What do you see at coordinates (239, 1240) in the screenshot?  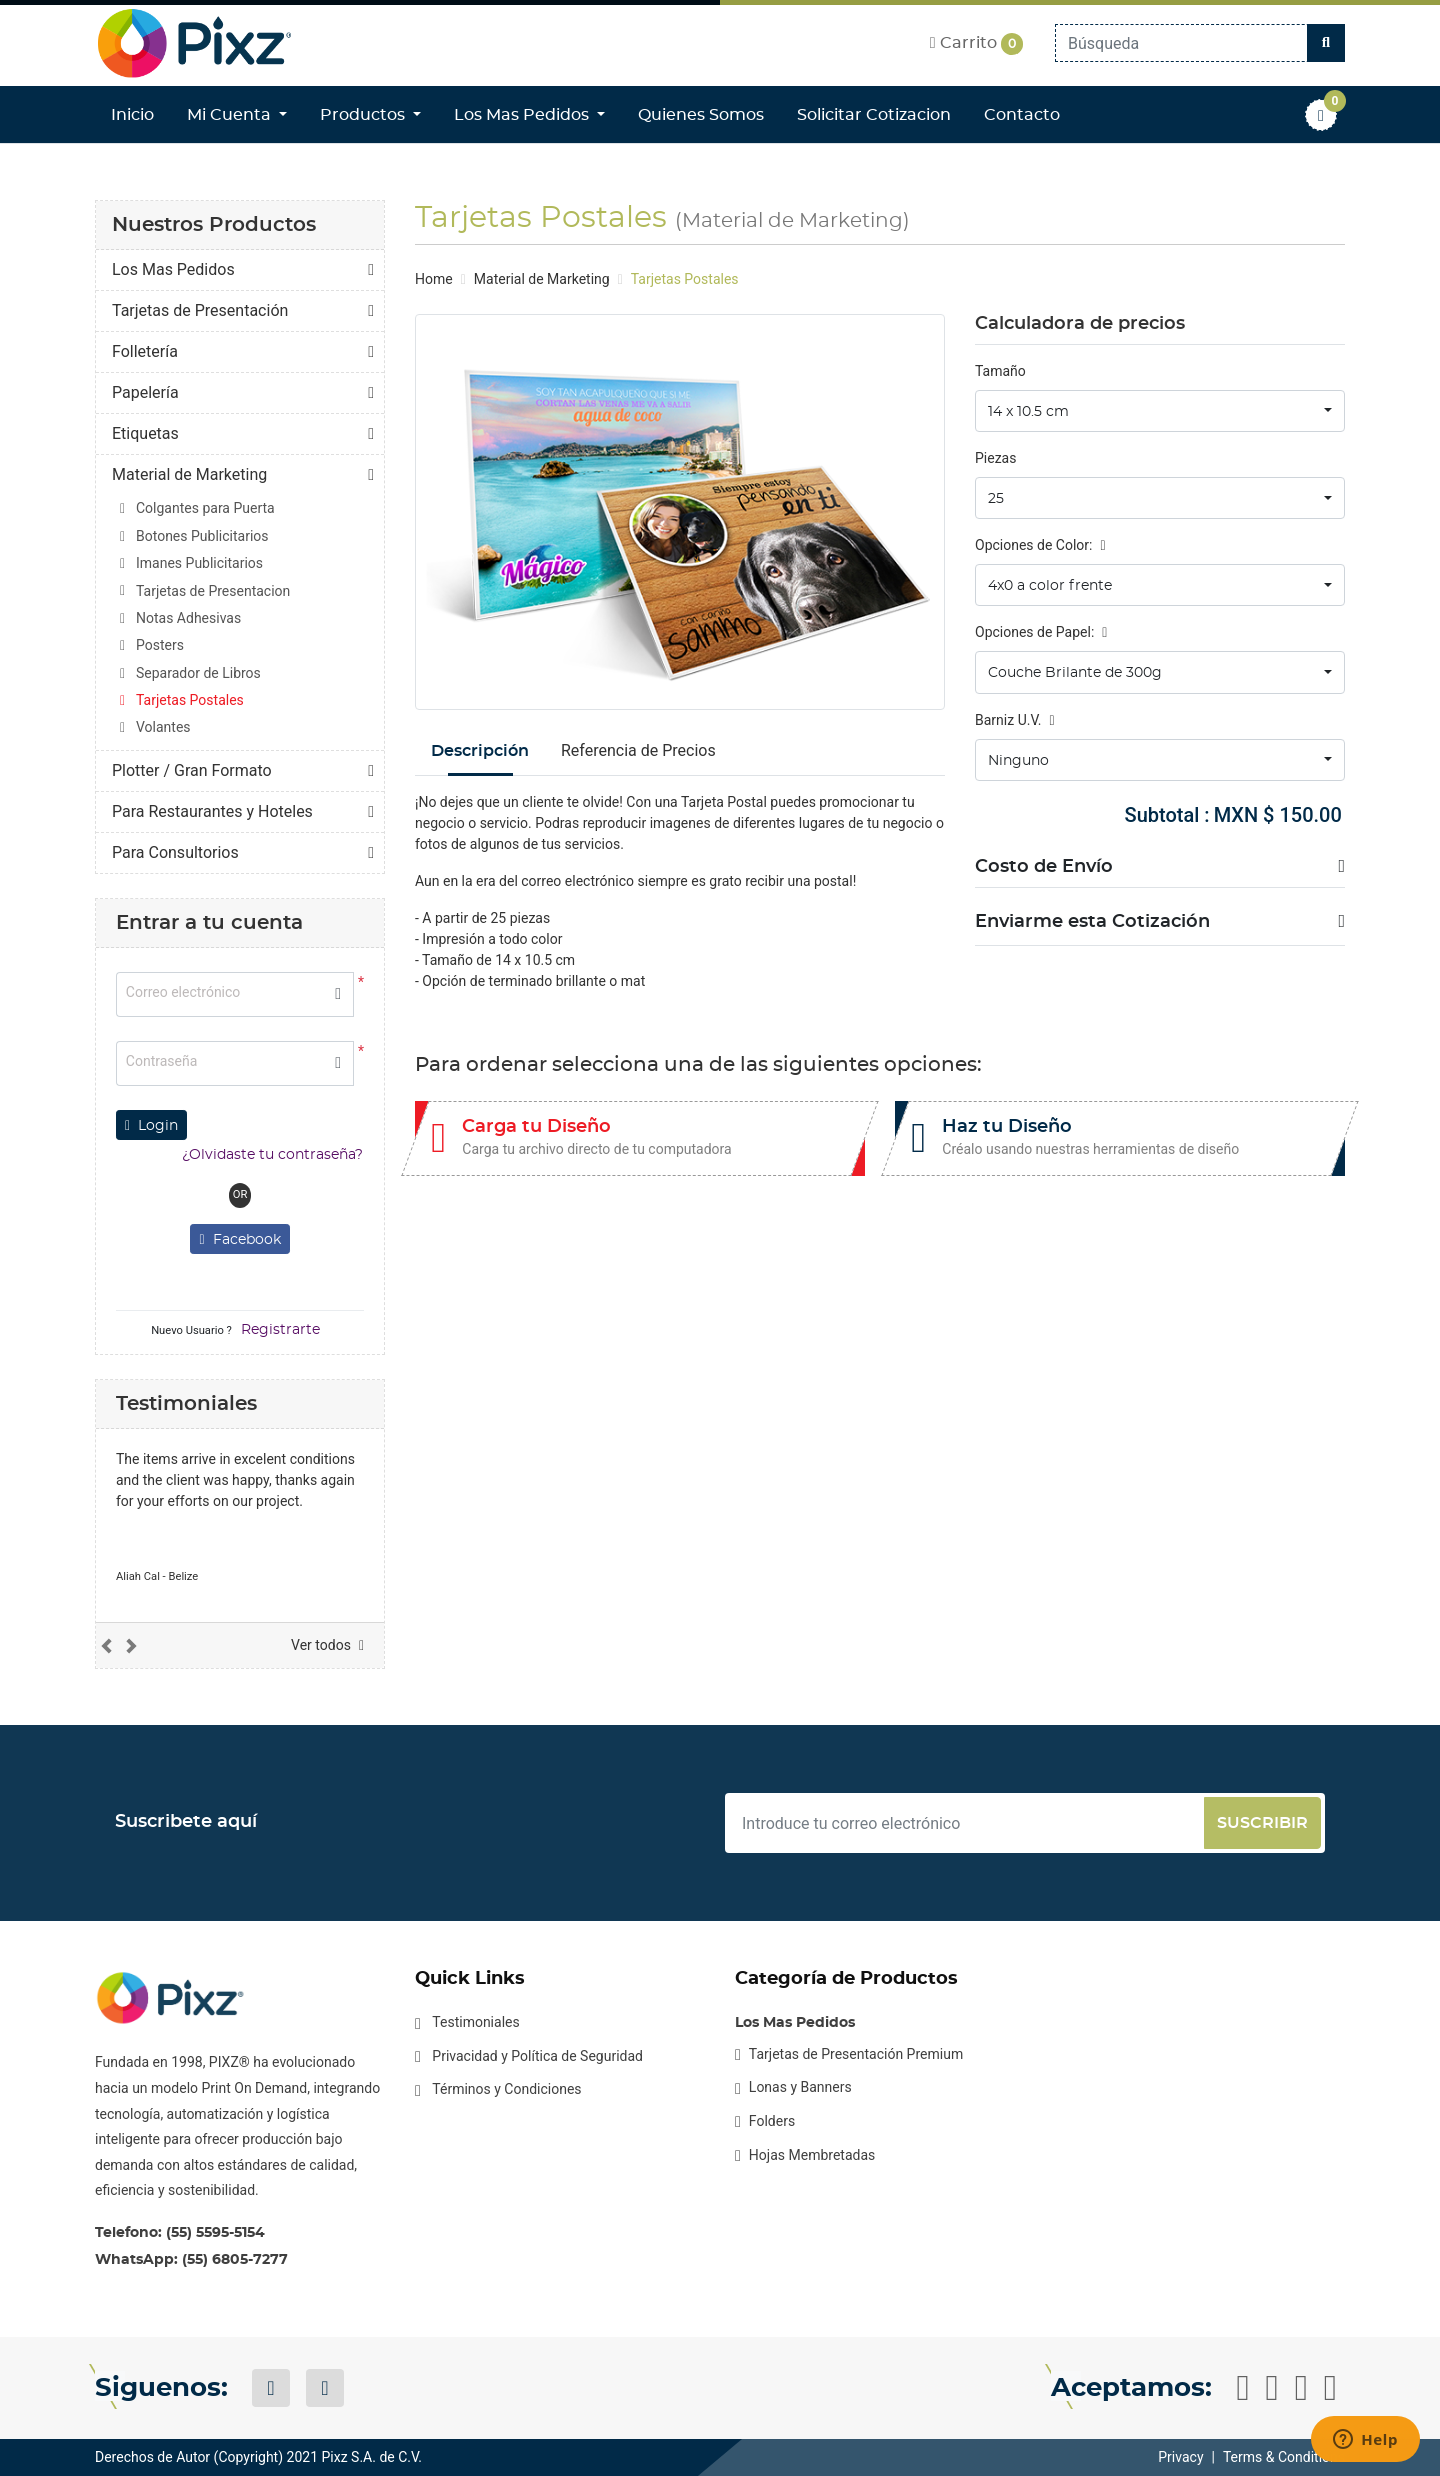 I see `Facebook` at bounding box center [239, 1240].